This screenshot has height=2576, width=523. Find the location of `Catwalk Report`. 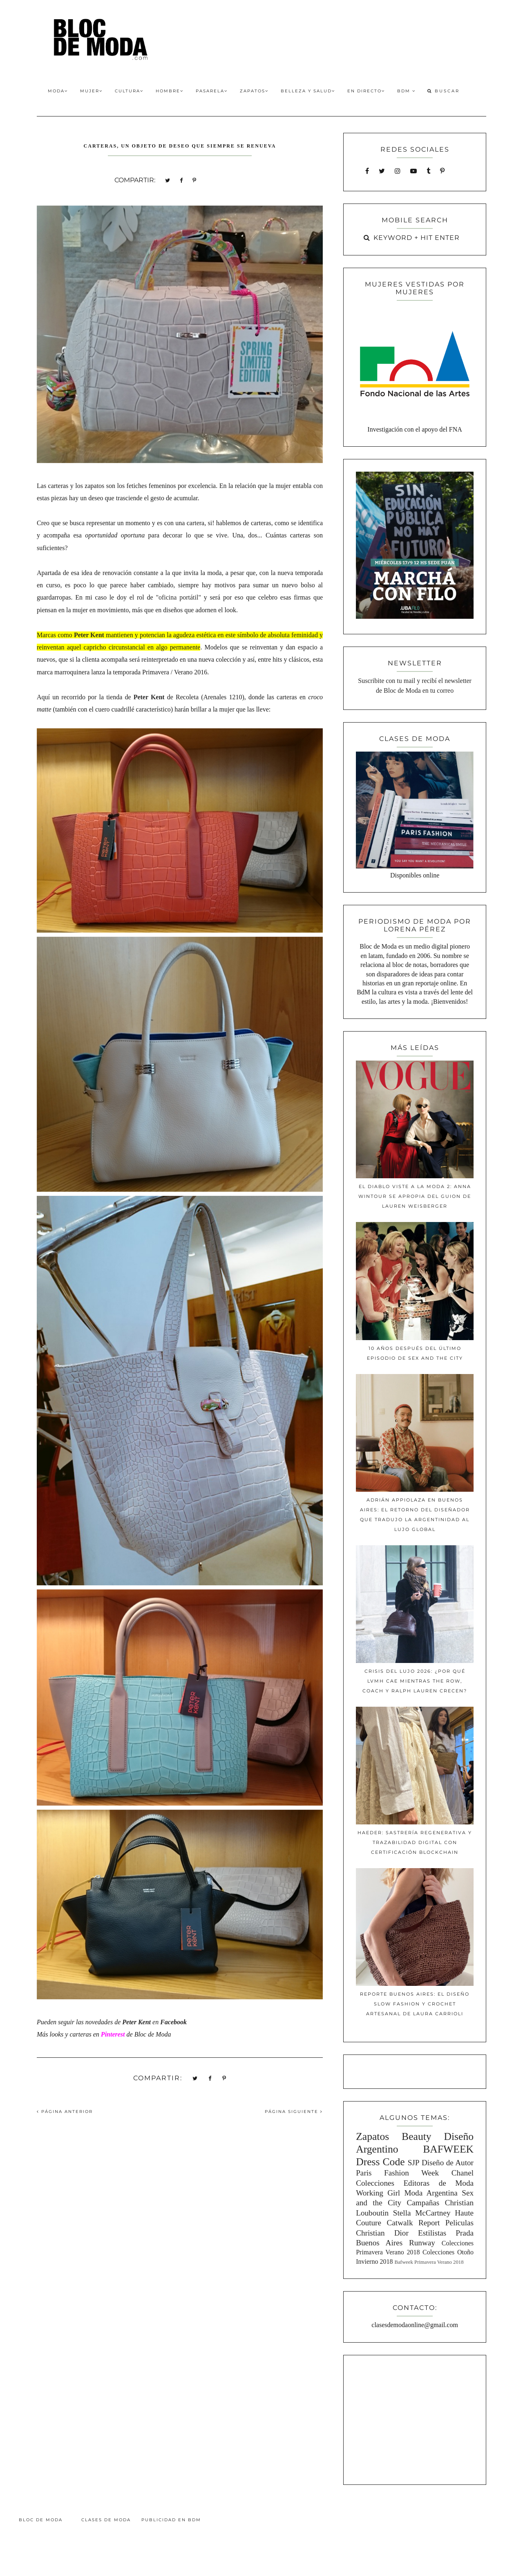

Catwalk Report is located at coordinates (413, 2222).